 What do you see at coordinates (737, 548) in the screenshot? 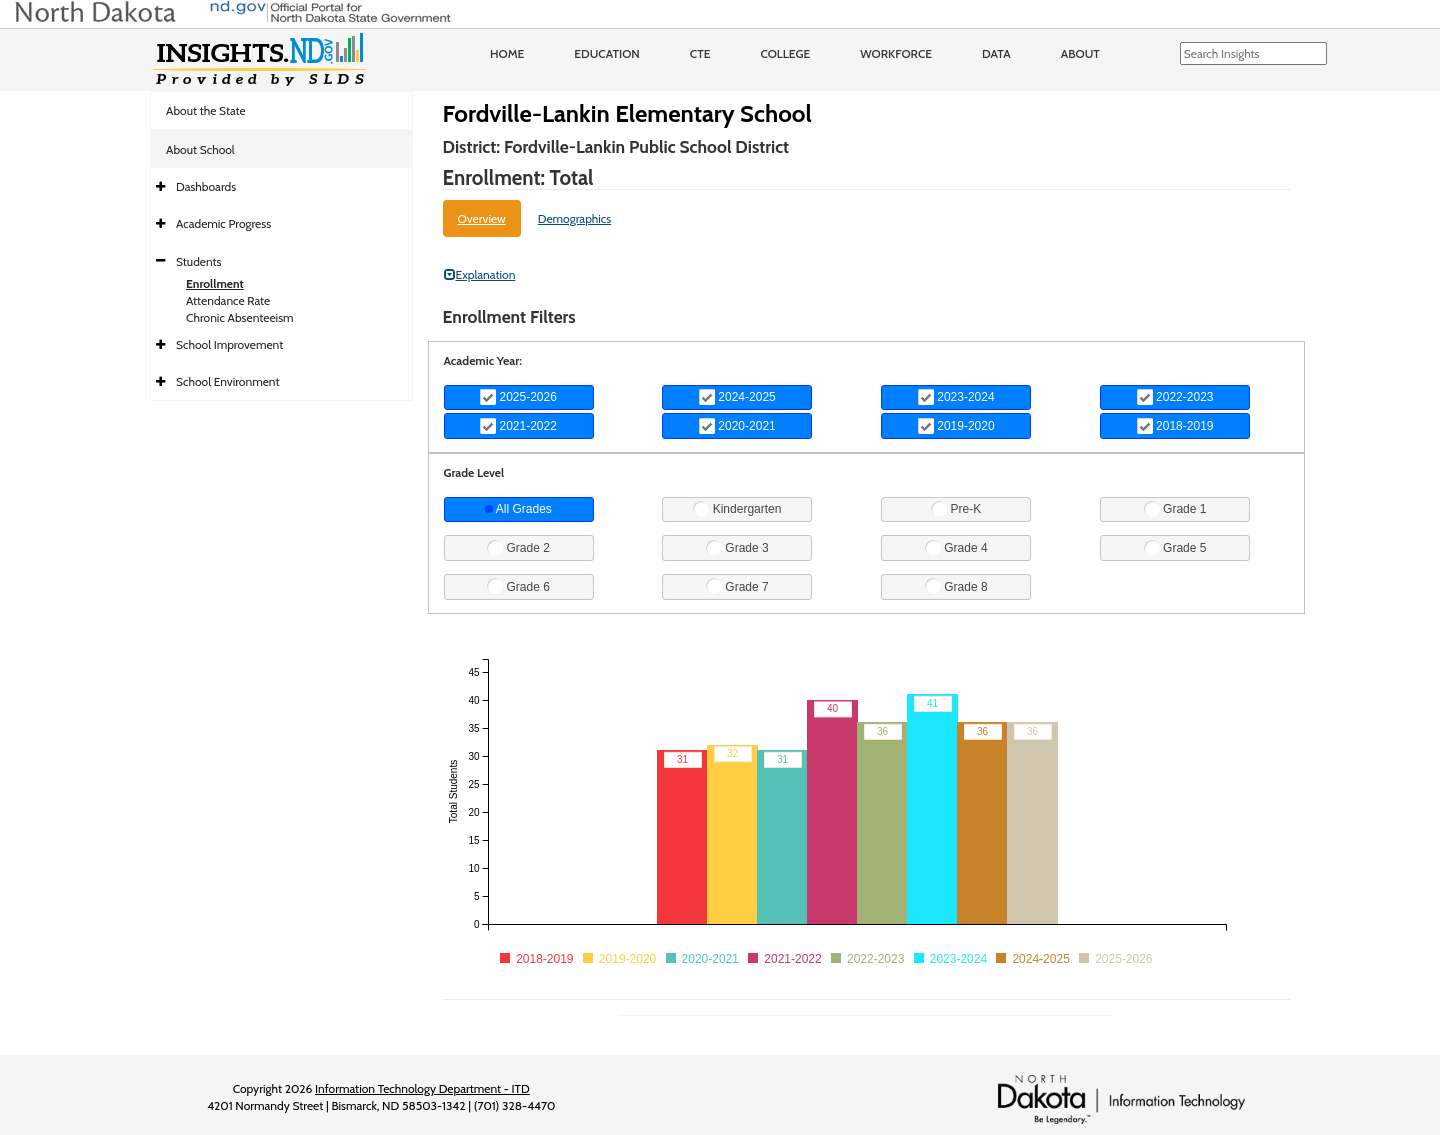
I see `Grade 3` at bounding box center [737, 548].